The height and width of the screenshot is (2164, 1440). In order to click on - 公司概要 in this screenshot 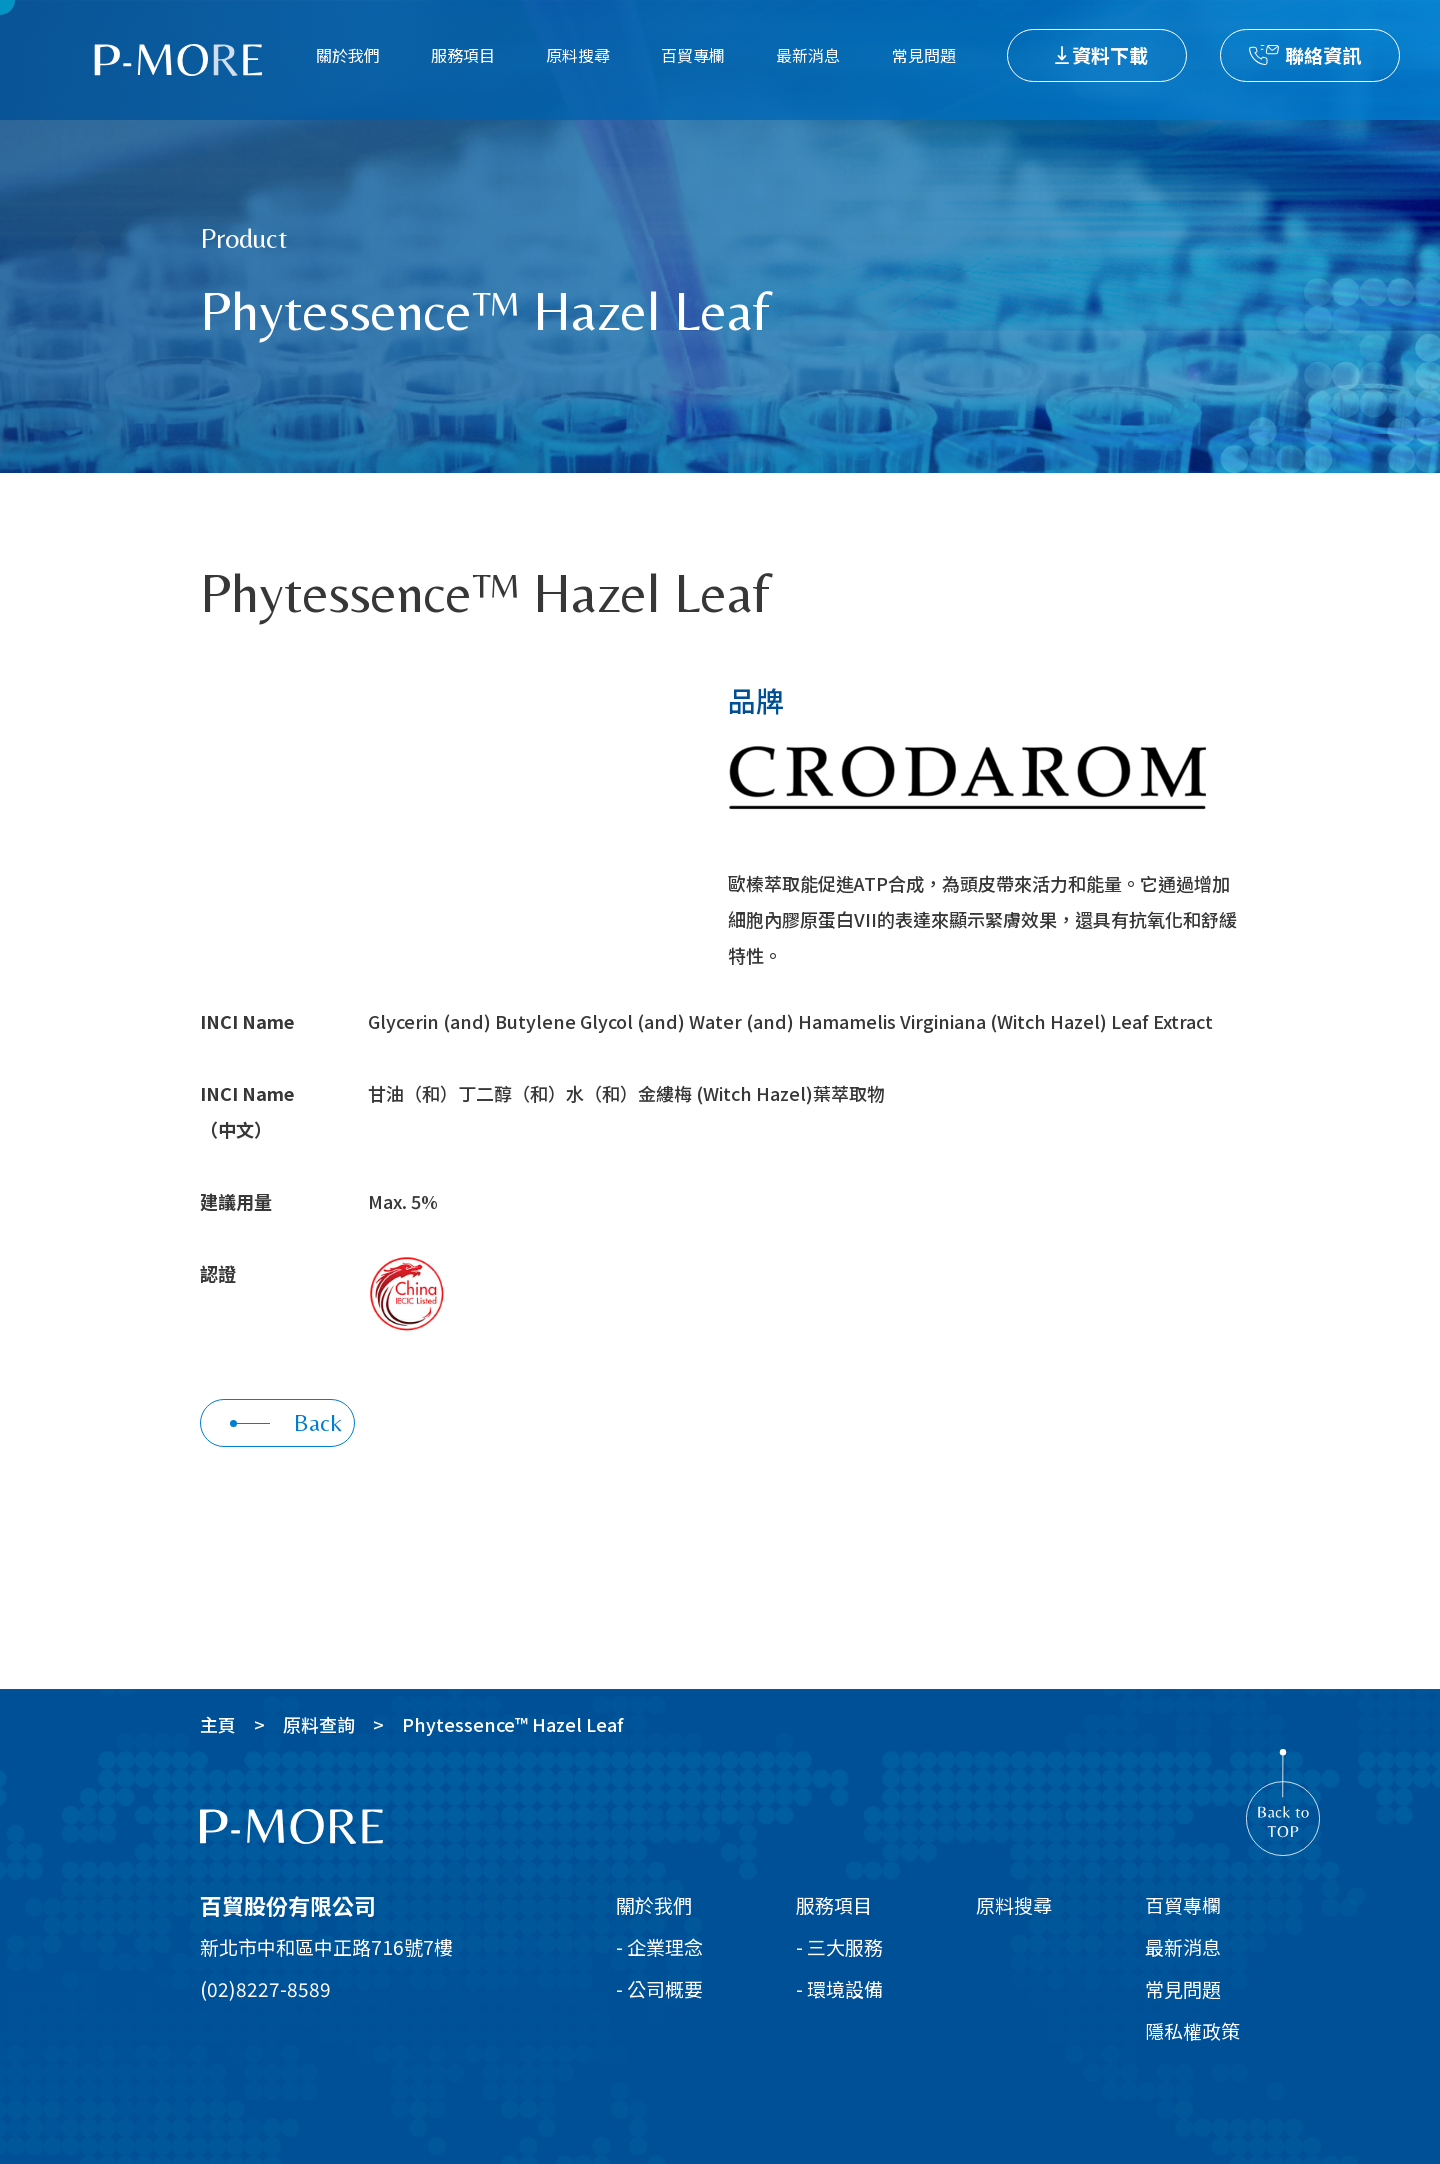, I will do `click(659, 1988)`.